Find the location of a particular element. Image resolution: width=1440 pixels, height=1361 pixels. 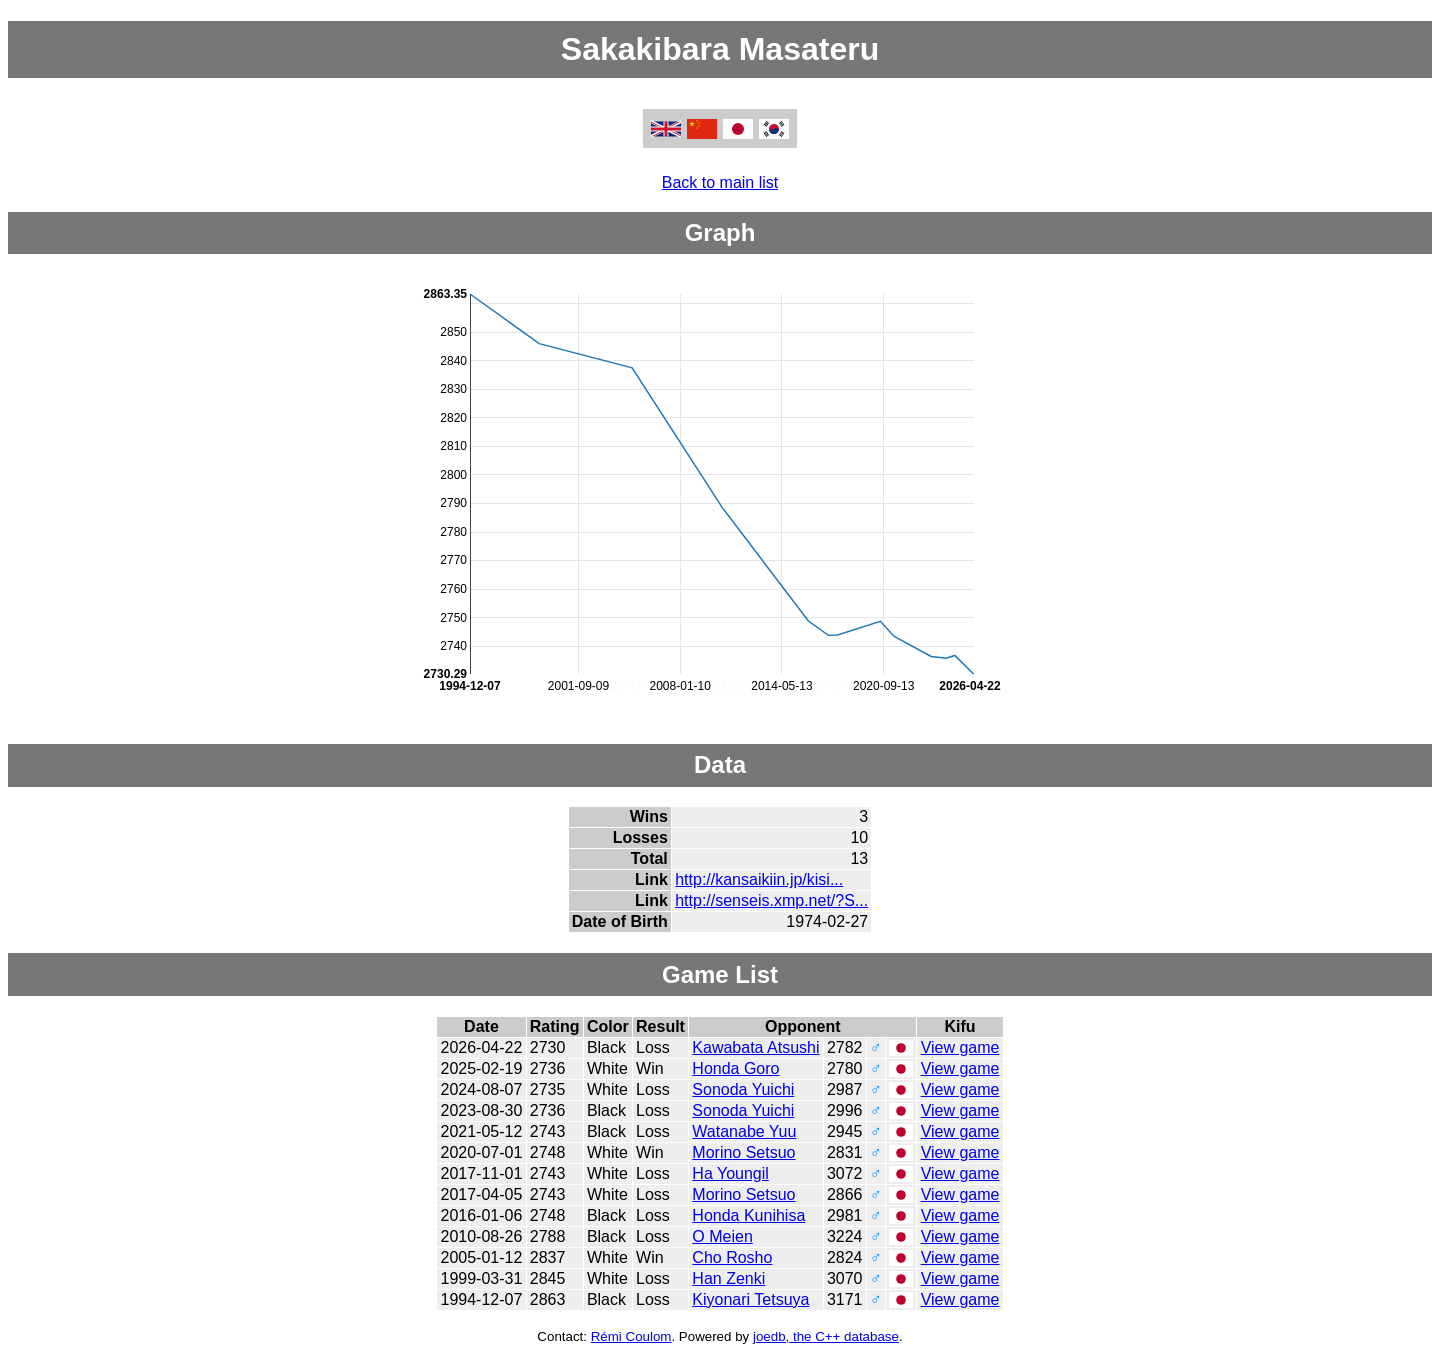

Kawabata Atsushi is located at coordinates (755, 1047).